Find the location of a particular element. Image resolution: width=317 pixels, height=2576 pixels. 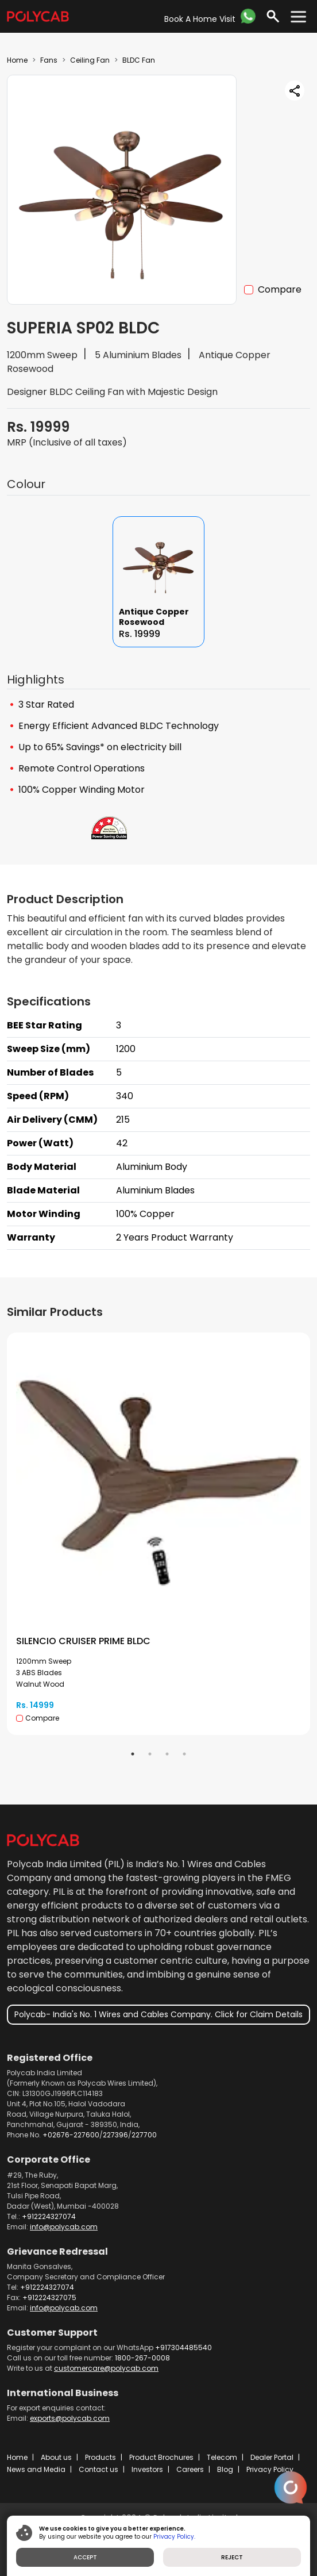

+912224327074 is located at coordinates (49, 2216).